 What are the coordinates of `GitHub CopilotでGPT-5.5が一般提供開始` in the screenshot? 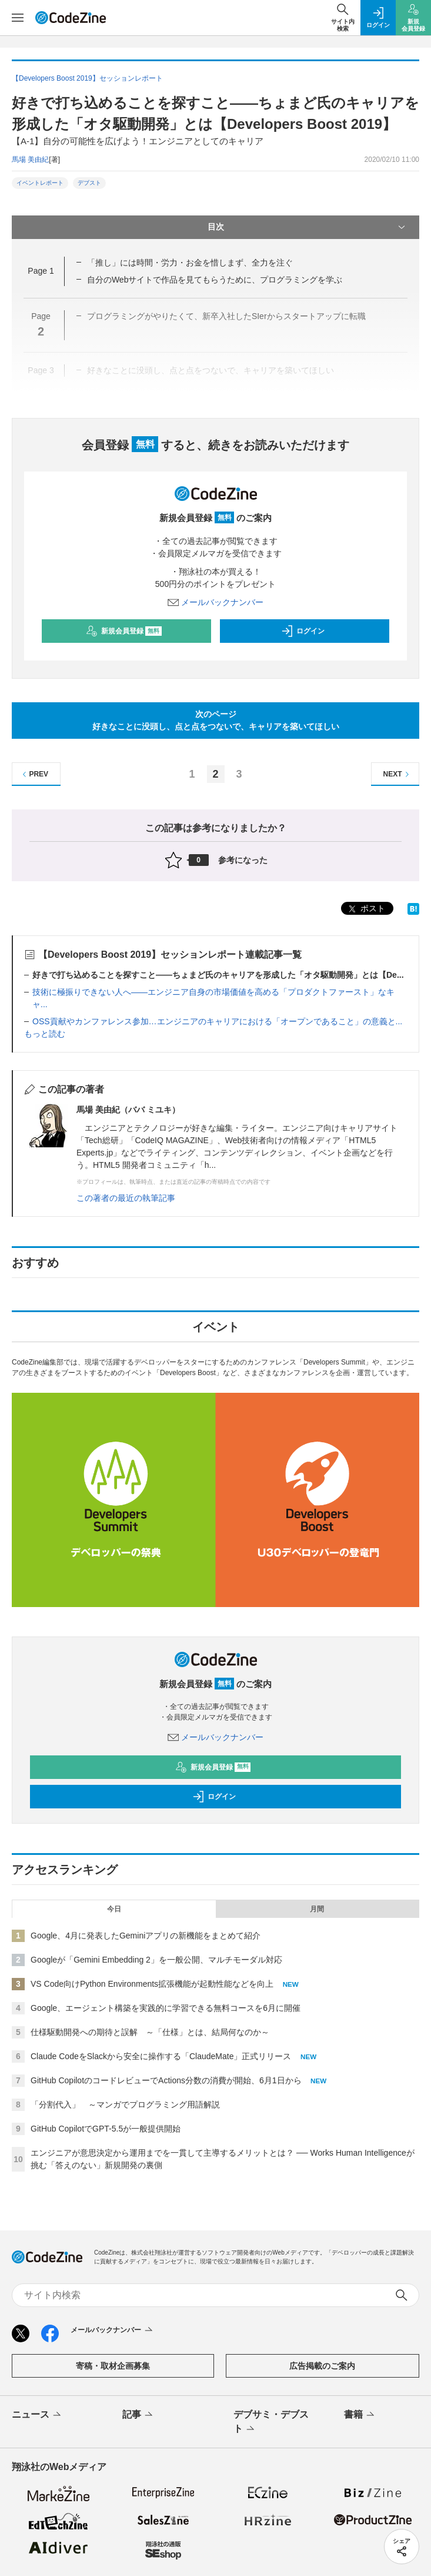 It's located at (106, 2128).